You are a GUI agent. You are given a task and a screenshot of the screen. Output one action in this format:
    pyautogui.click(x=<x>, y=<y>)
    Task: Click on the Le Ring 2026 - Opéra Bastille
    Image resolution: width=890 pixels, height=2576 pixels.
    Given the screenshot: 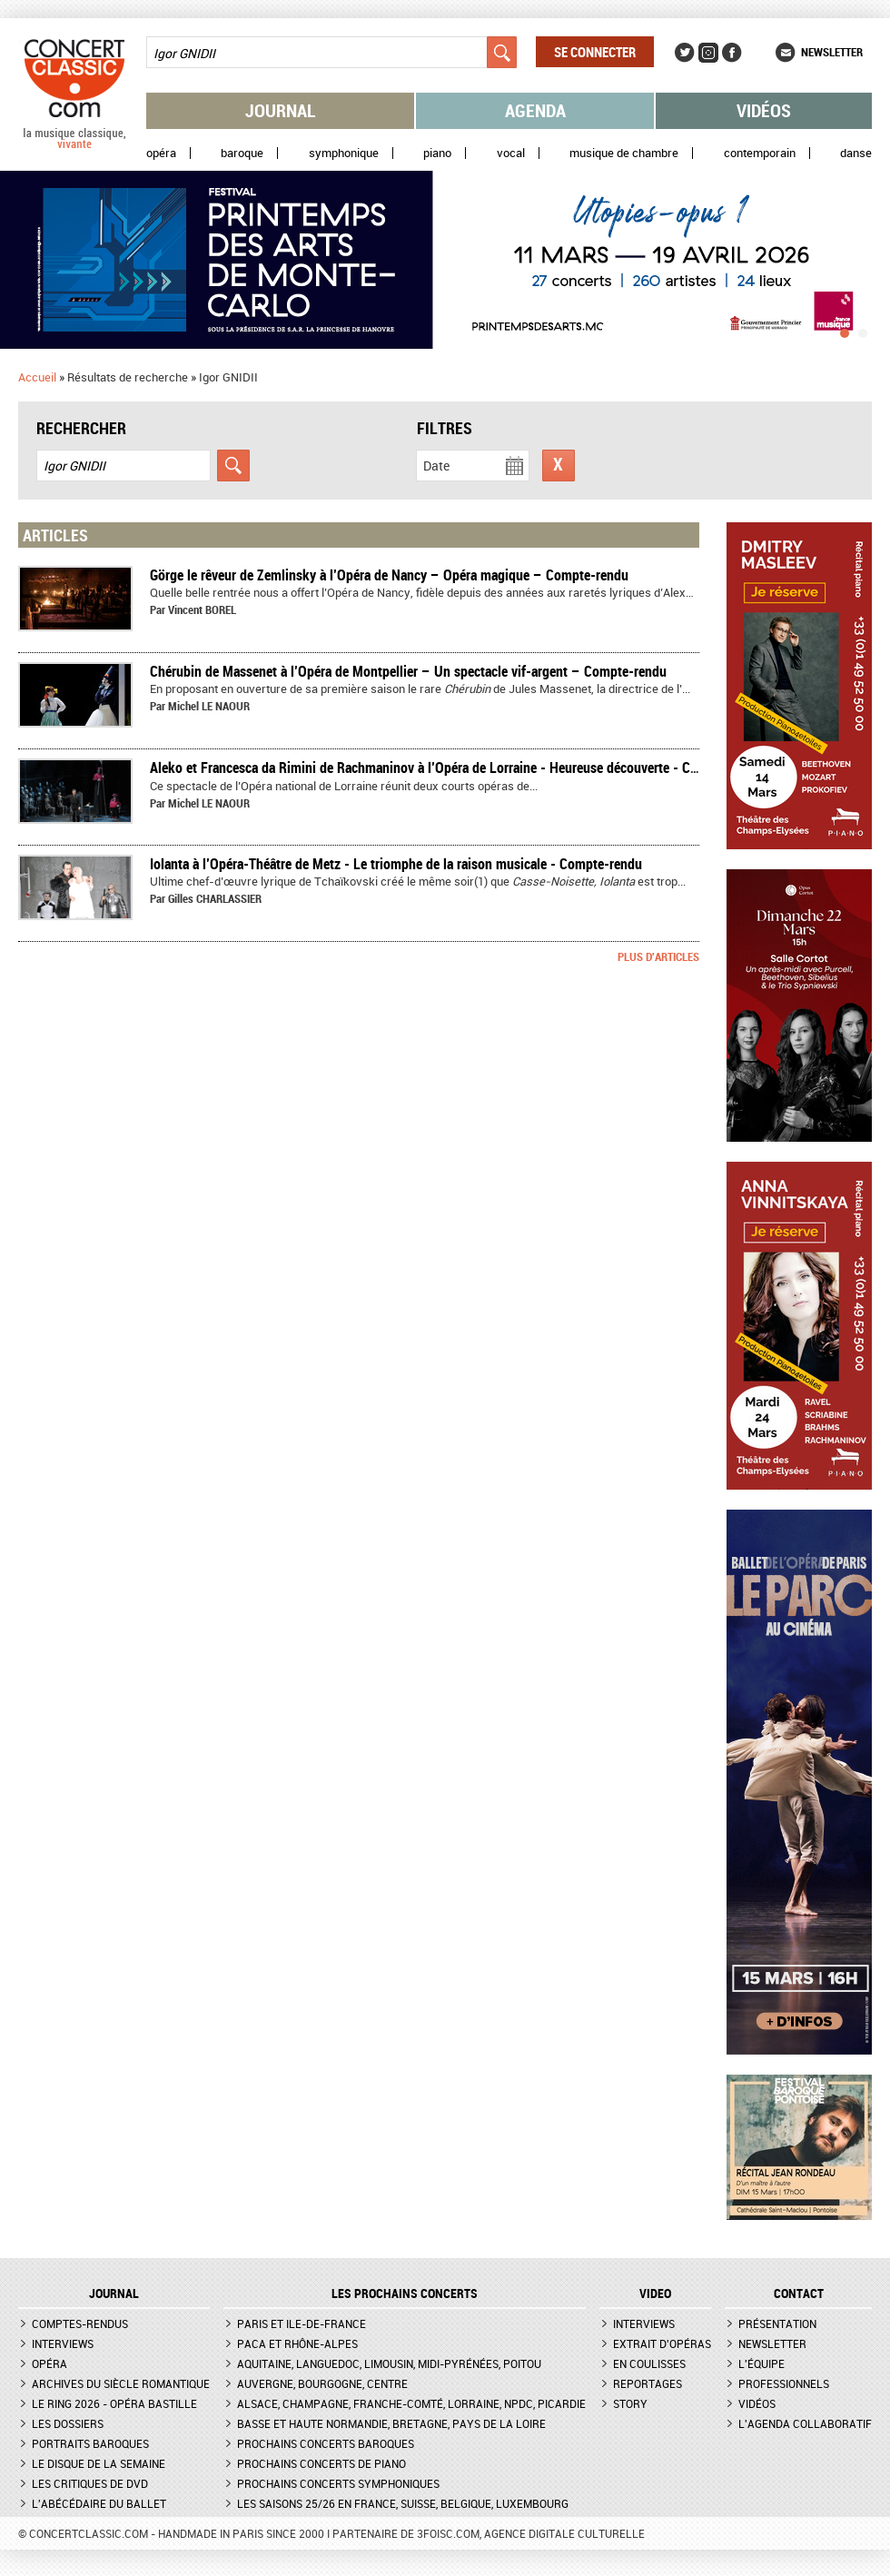 What is the action you would take?
    pyautogui.click(x=114, y=2403)
    